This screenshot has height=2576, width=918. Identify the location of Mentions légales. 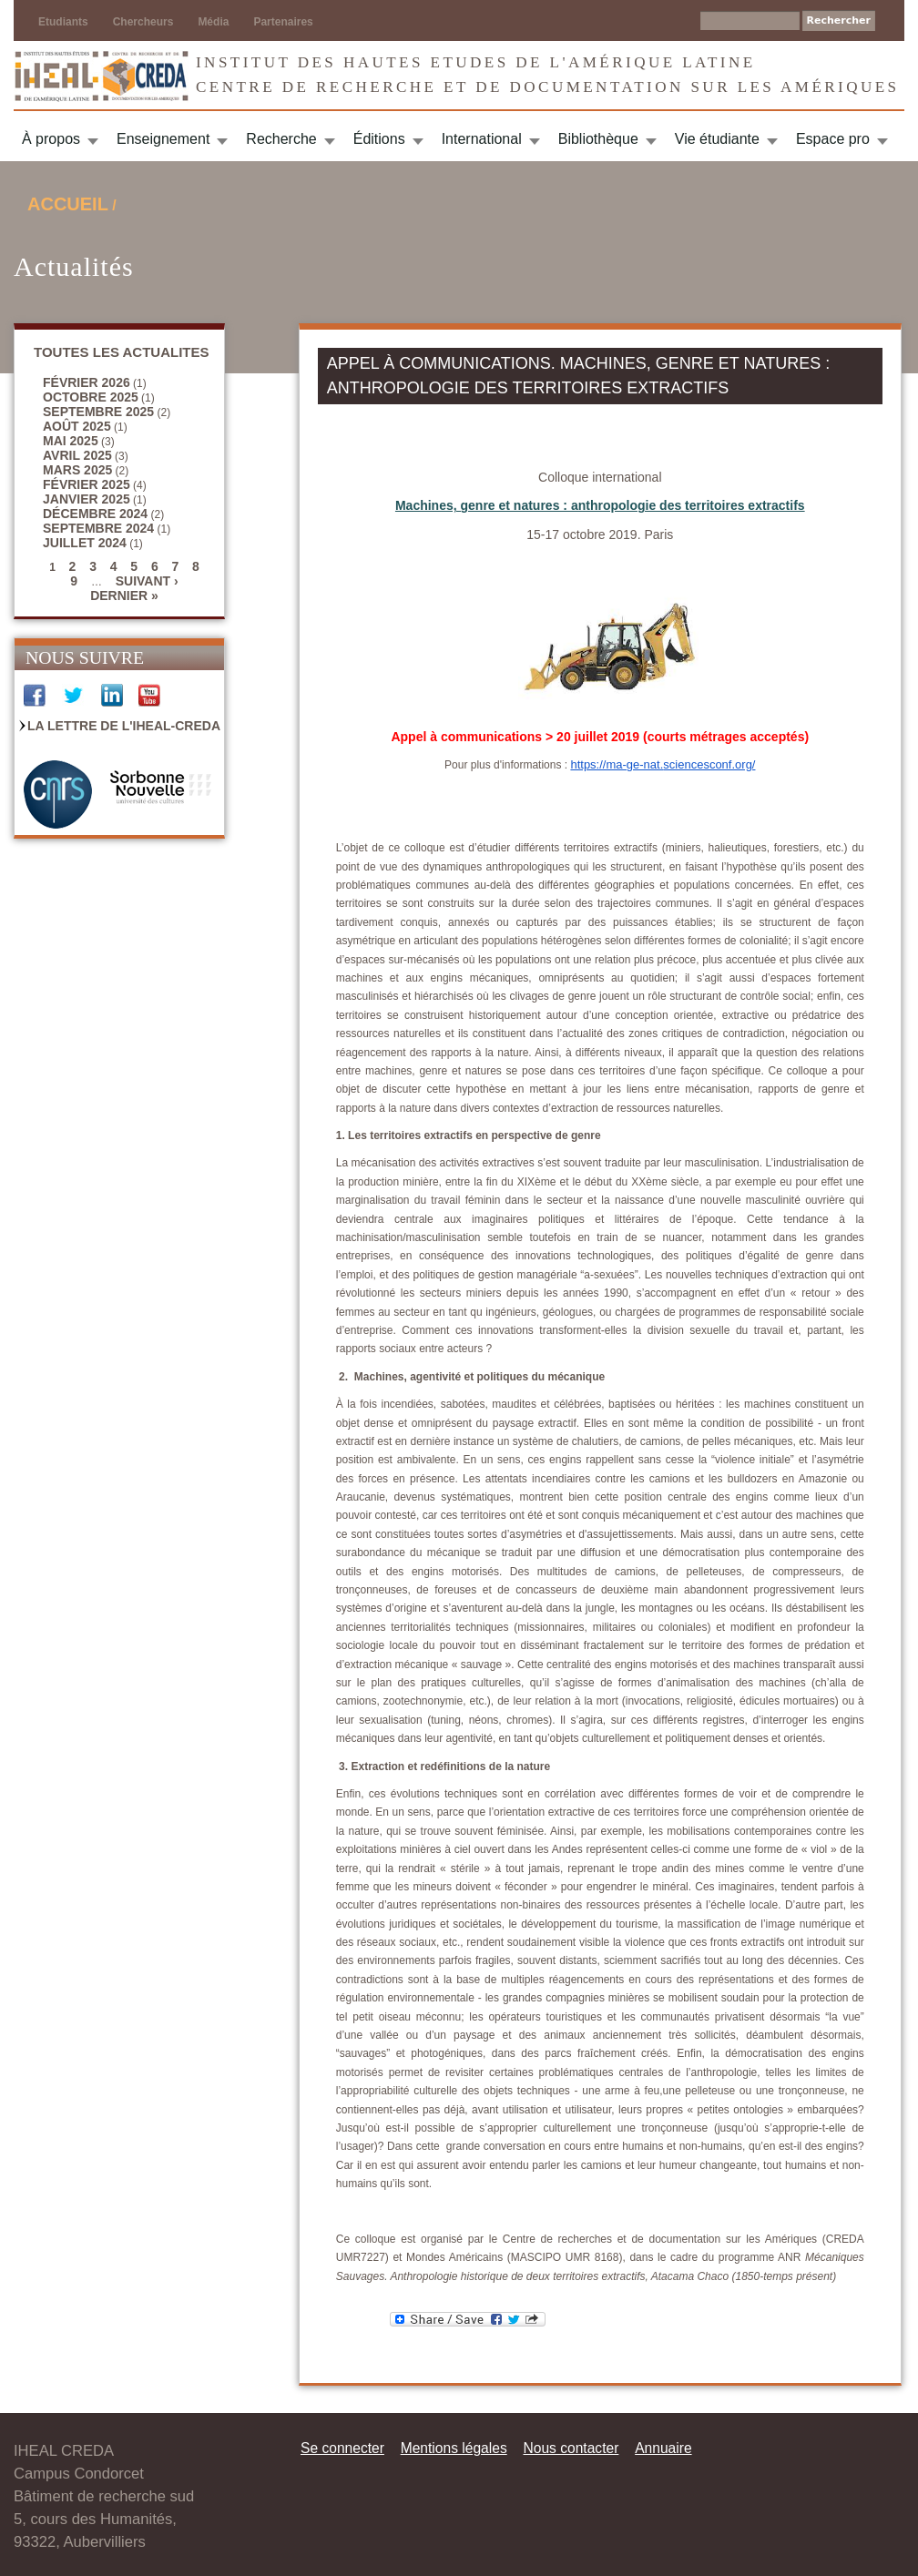
(454, 2448).